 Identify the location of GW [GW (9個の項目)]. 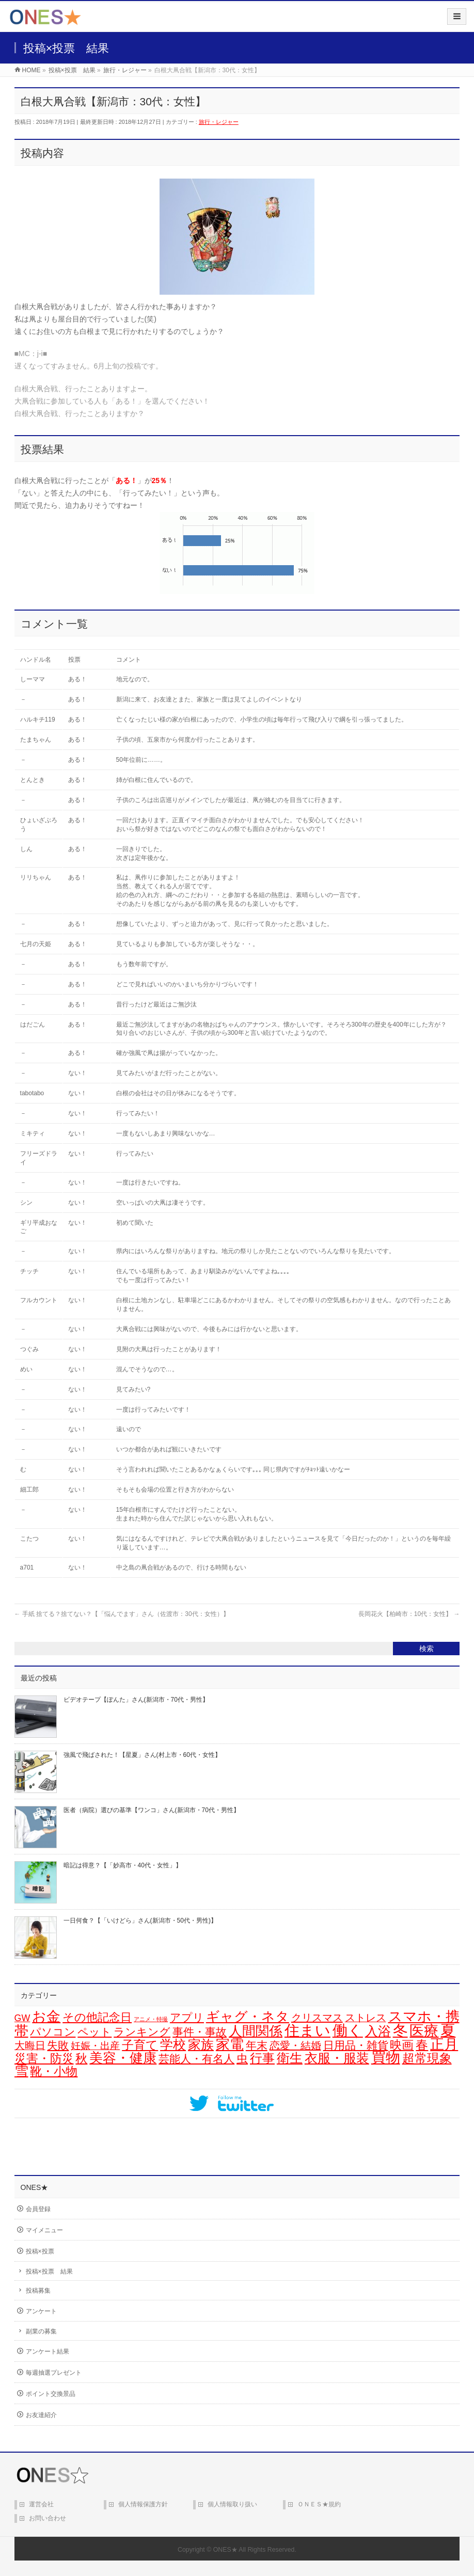
(22, 2018).